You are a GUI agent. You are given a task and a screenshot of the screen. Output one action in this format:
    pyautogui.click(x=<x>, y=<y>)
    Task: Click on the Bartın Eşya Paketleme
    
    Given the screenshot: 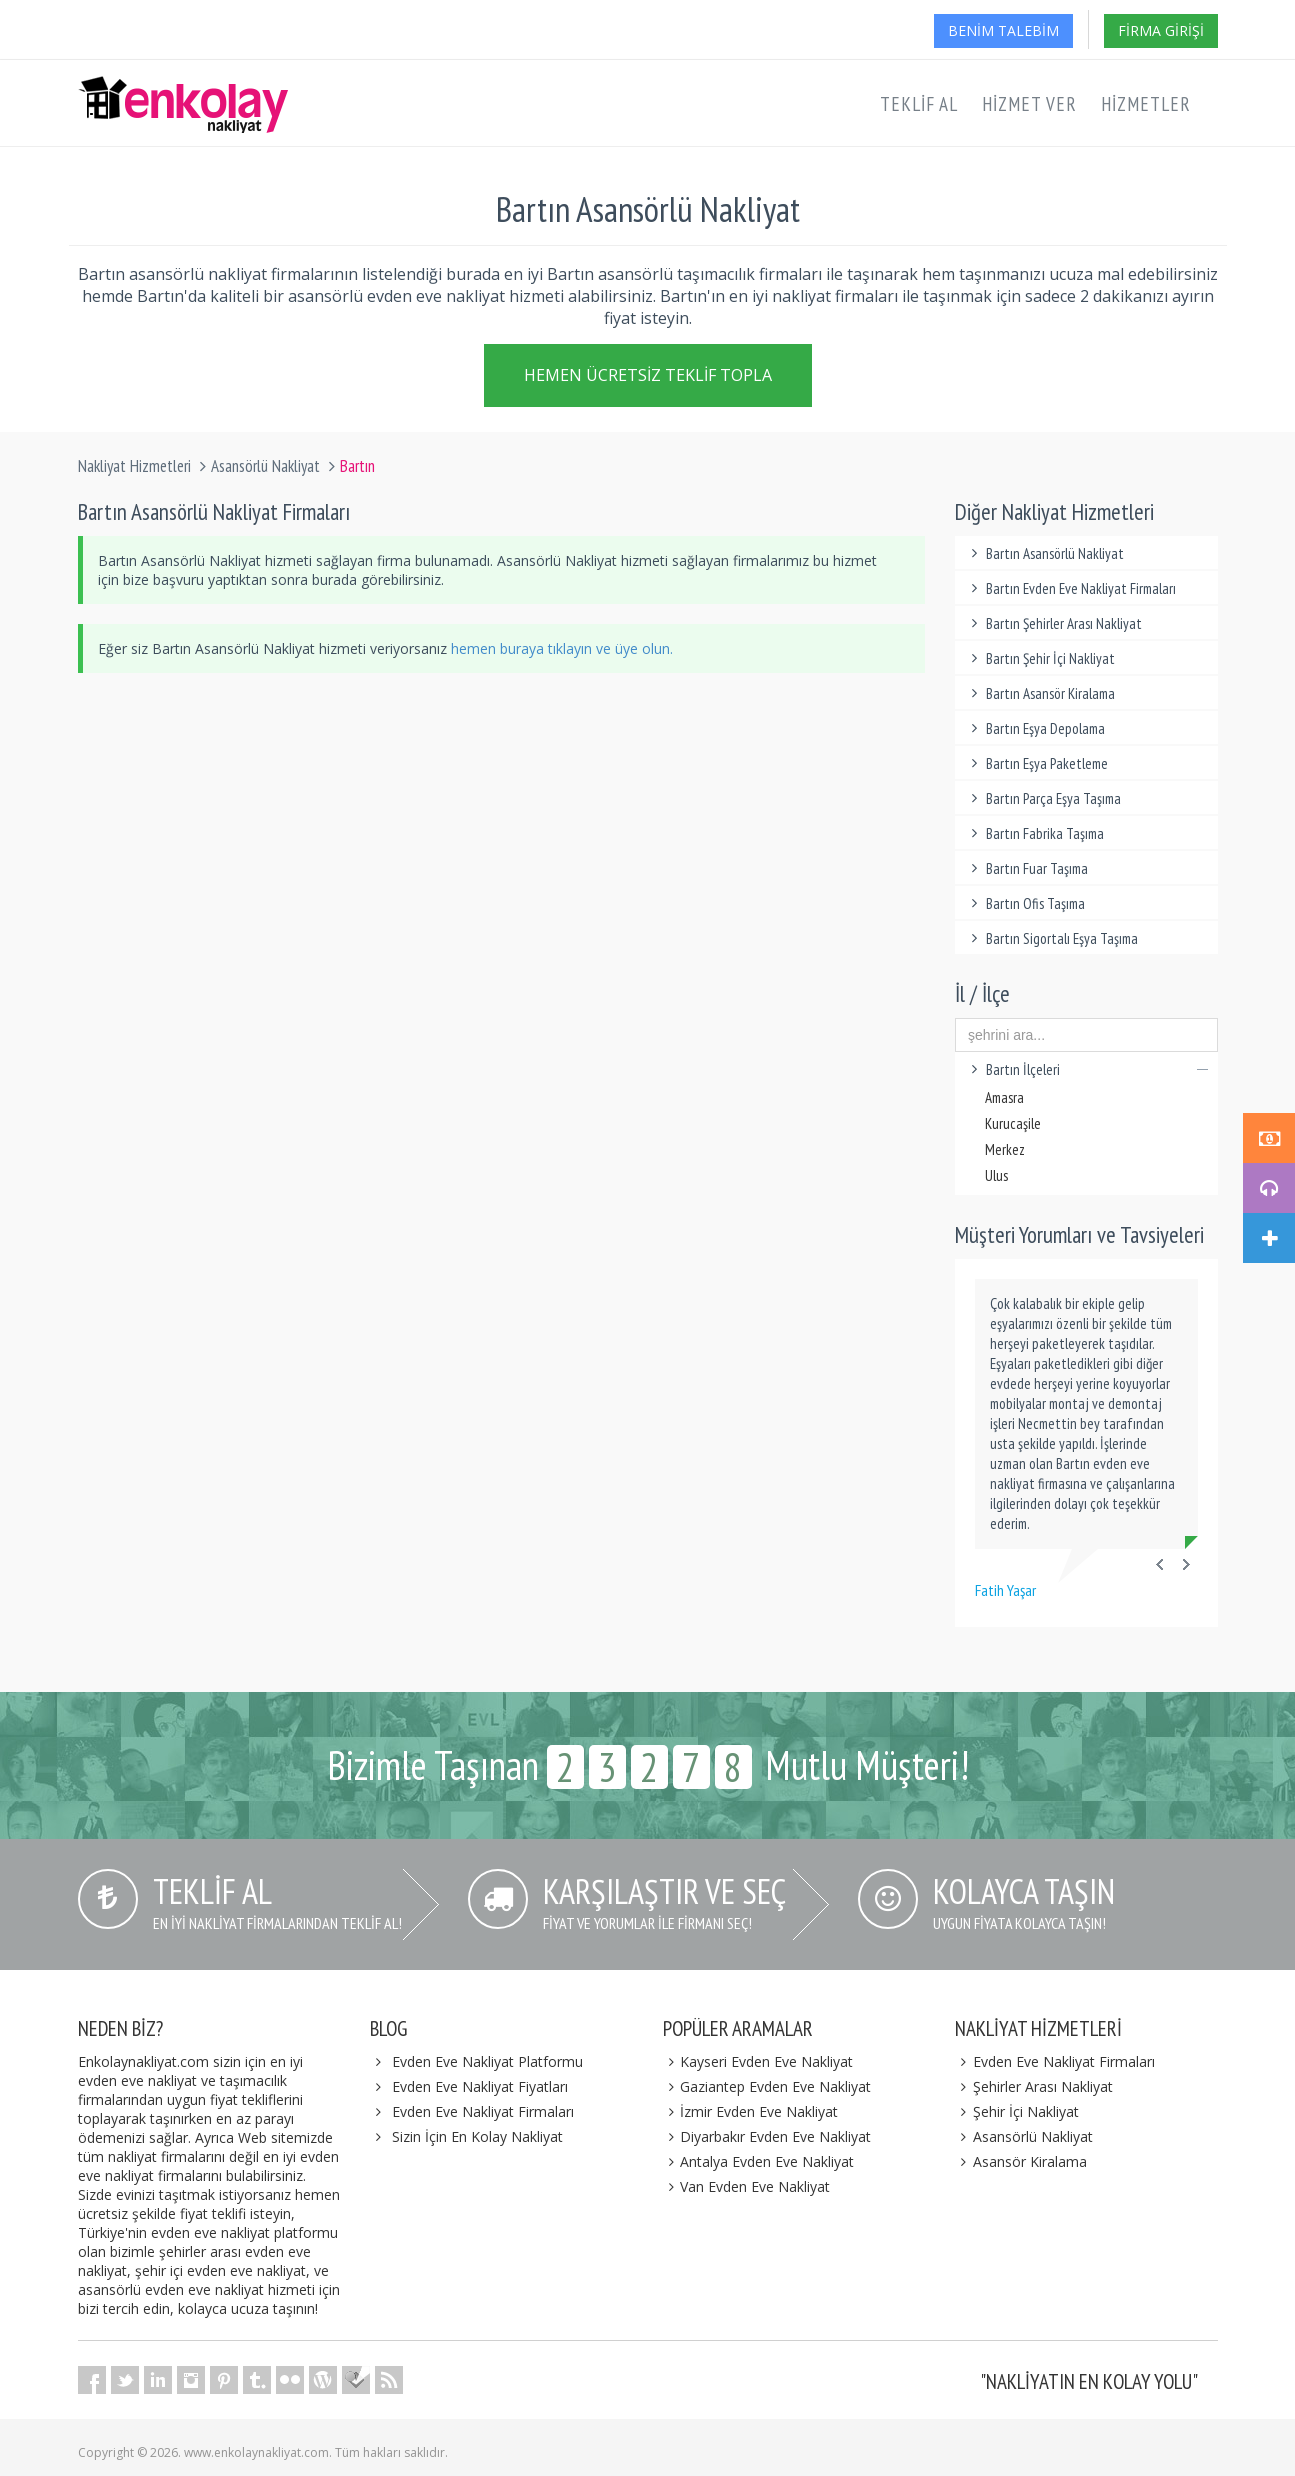 What is the action you would take?
    pyautogui.click(x=1036, y=763)
    